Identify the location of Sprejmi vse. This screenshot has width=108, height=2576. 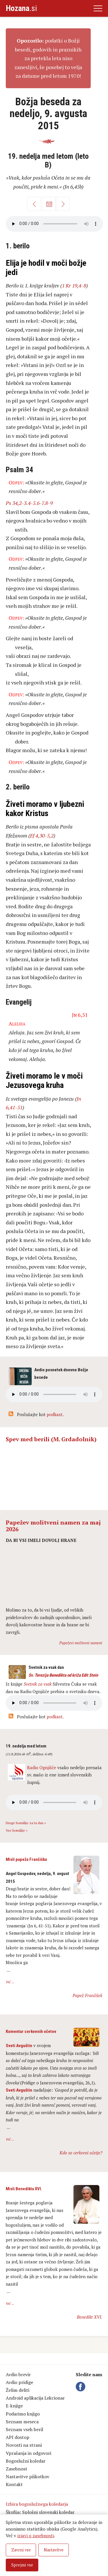
(22, 2565).